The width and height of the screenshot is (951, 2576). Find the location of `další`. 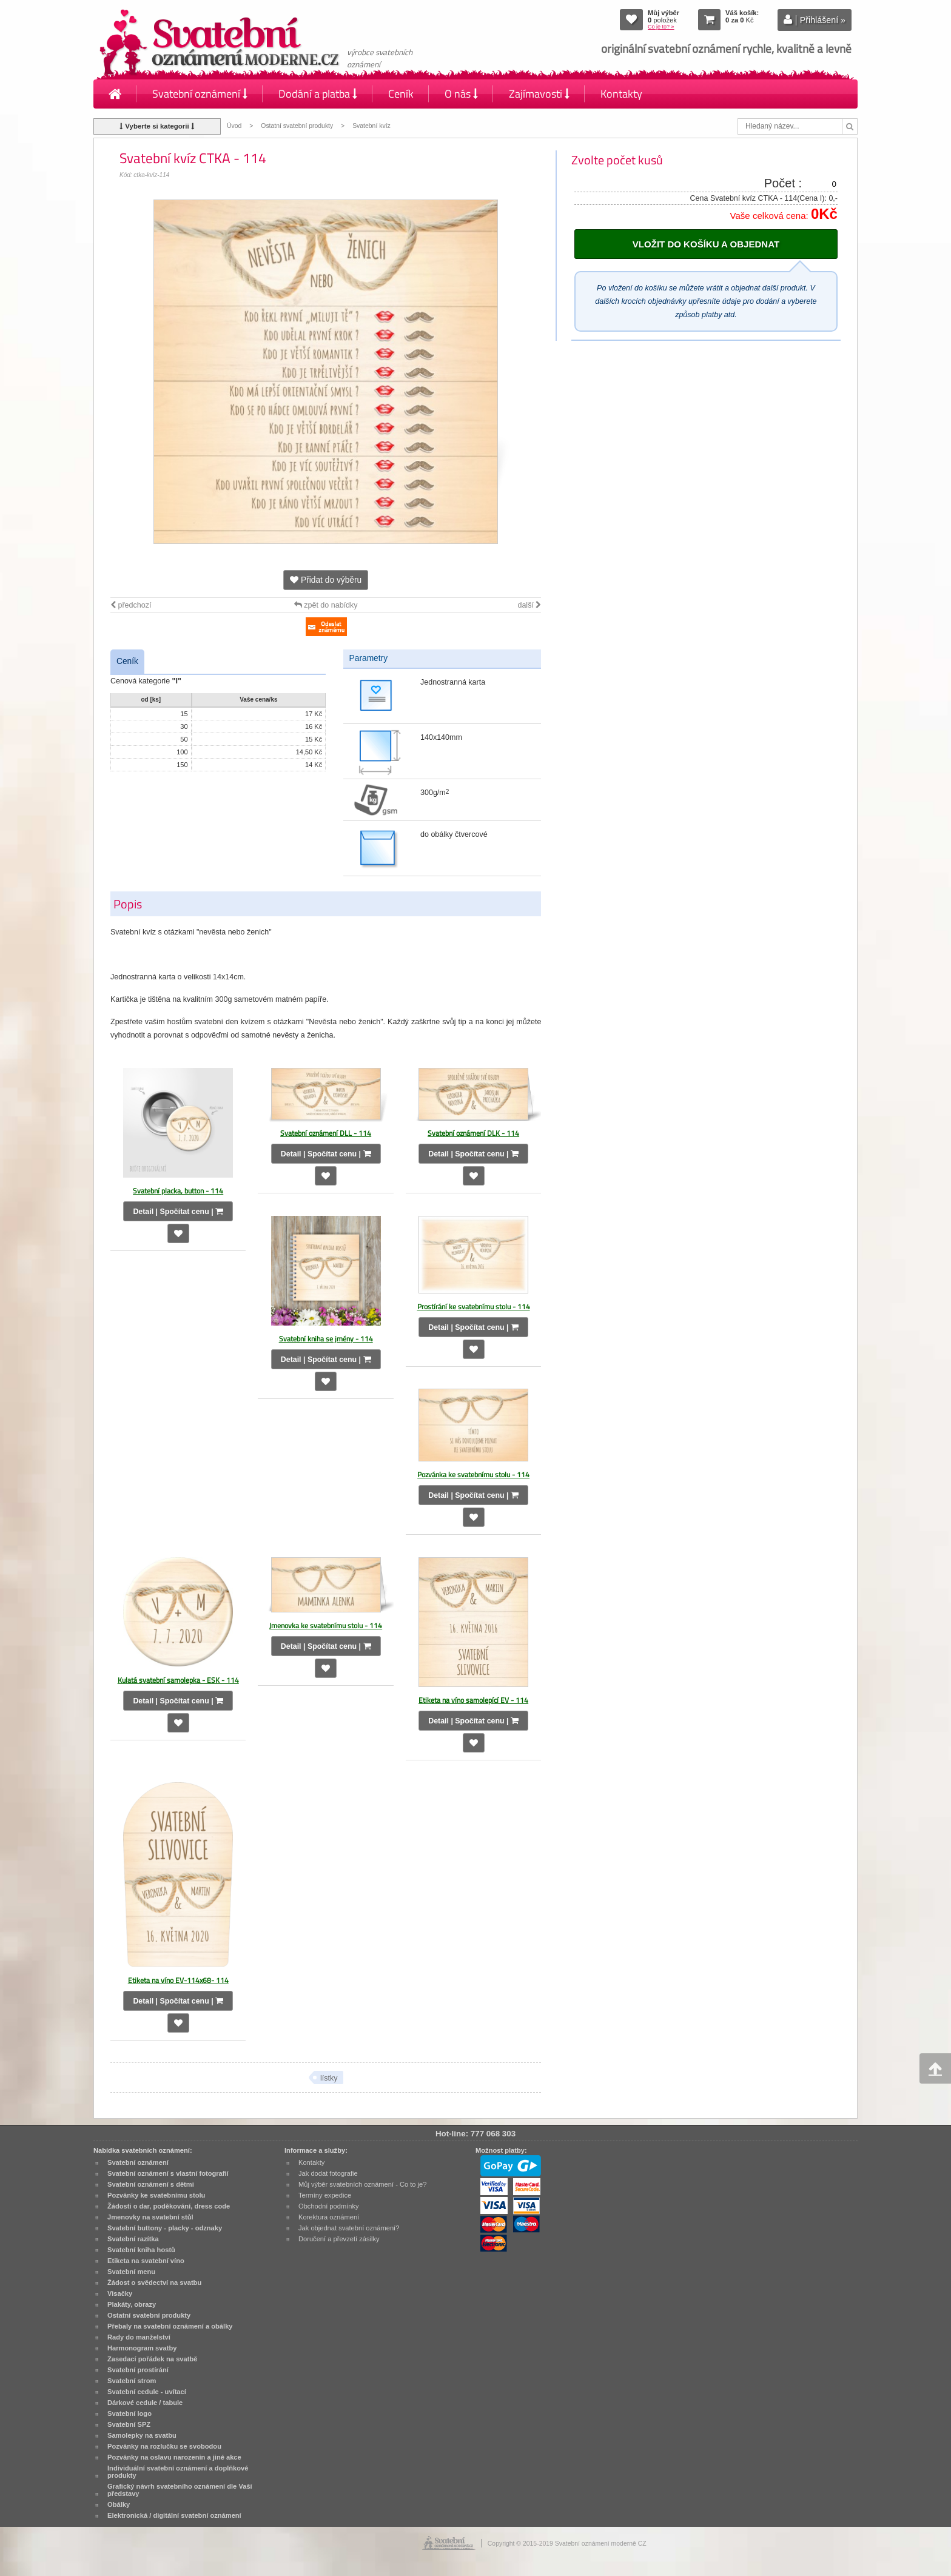

další is located at coordinates (529, 605).